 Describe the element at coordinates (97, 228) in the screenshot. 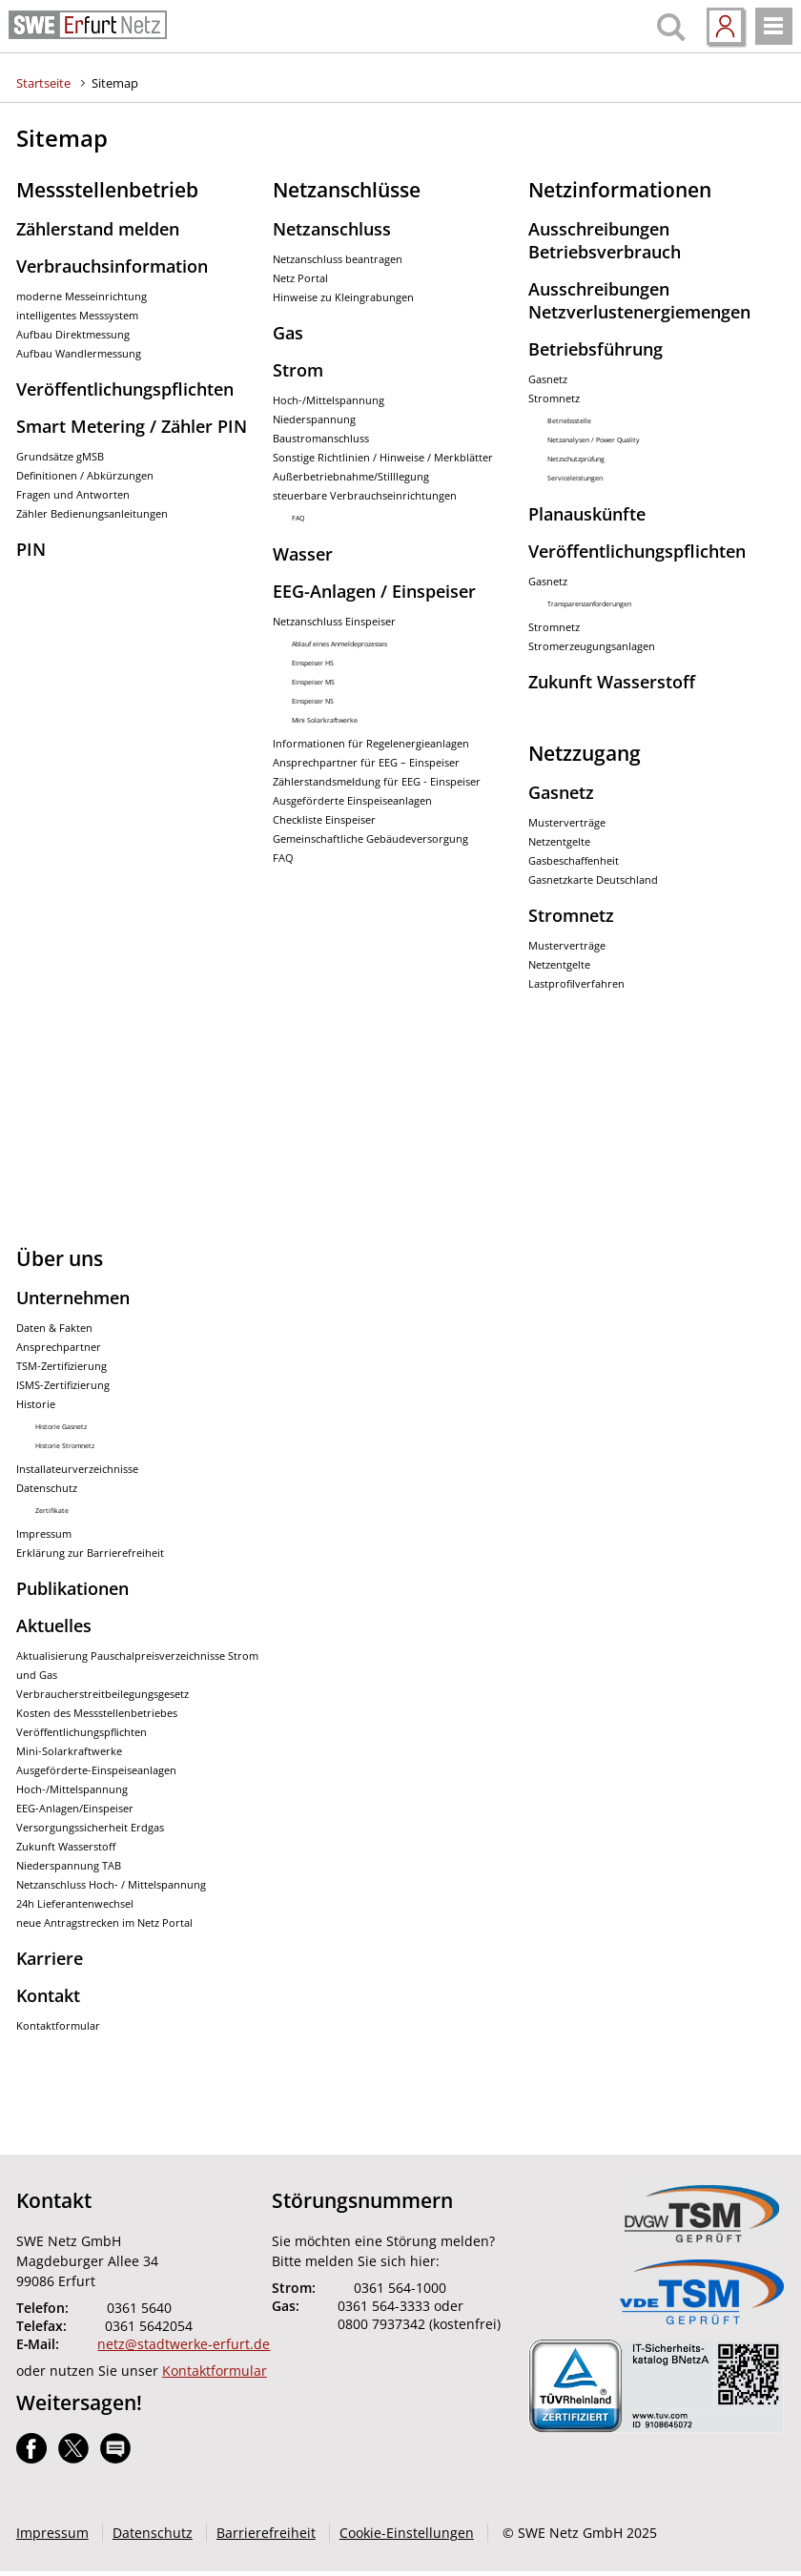

I see `Zählerstand melden` at that location.